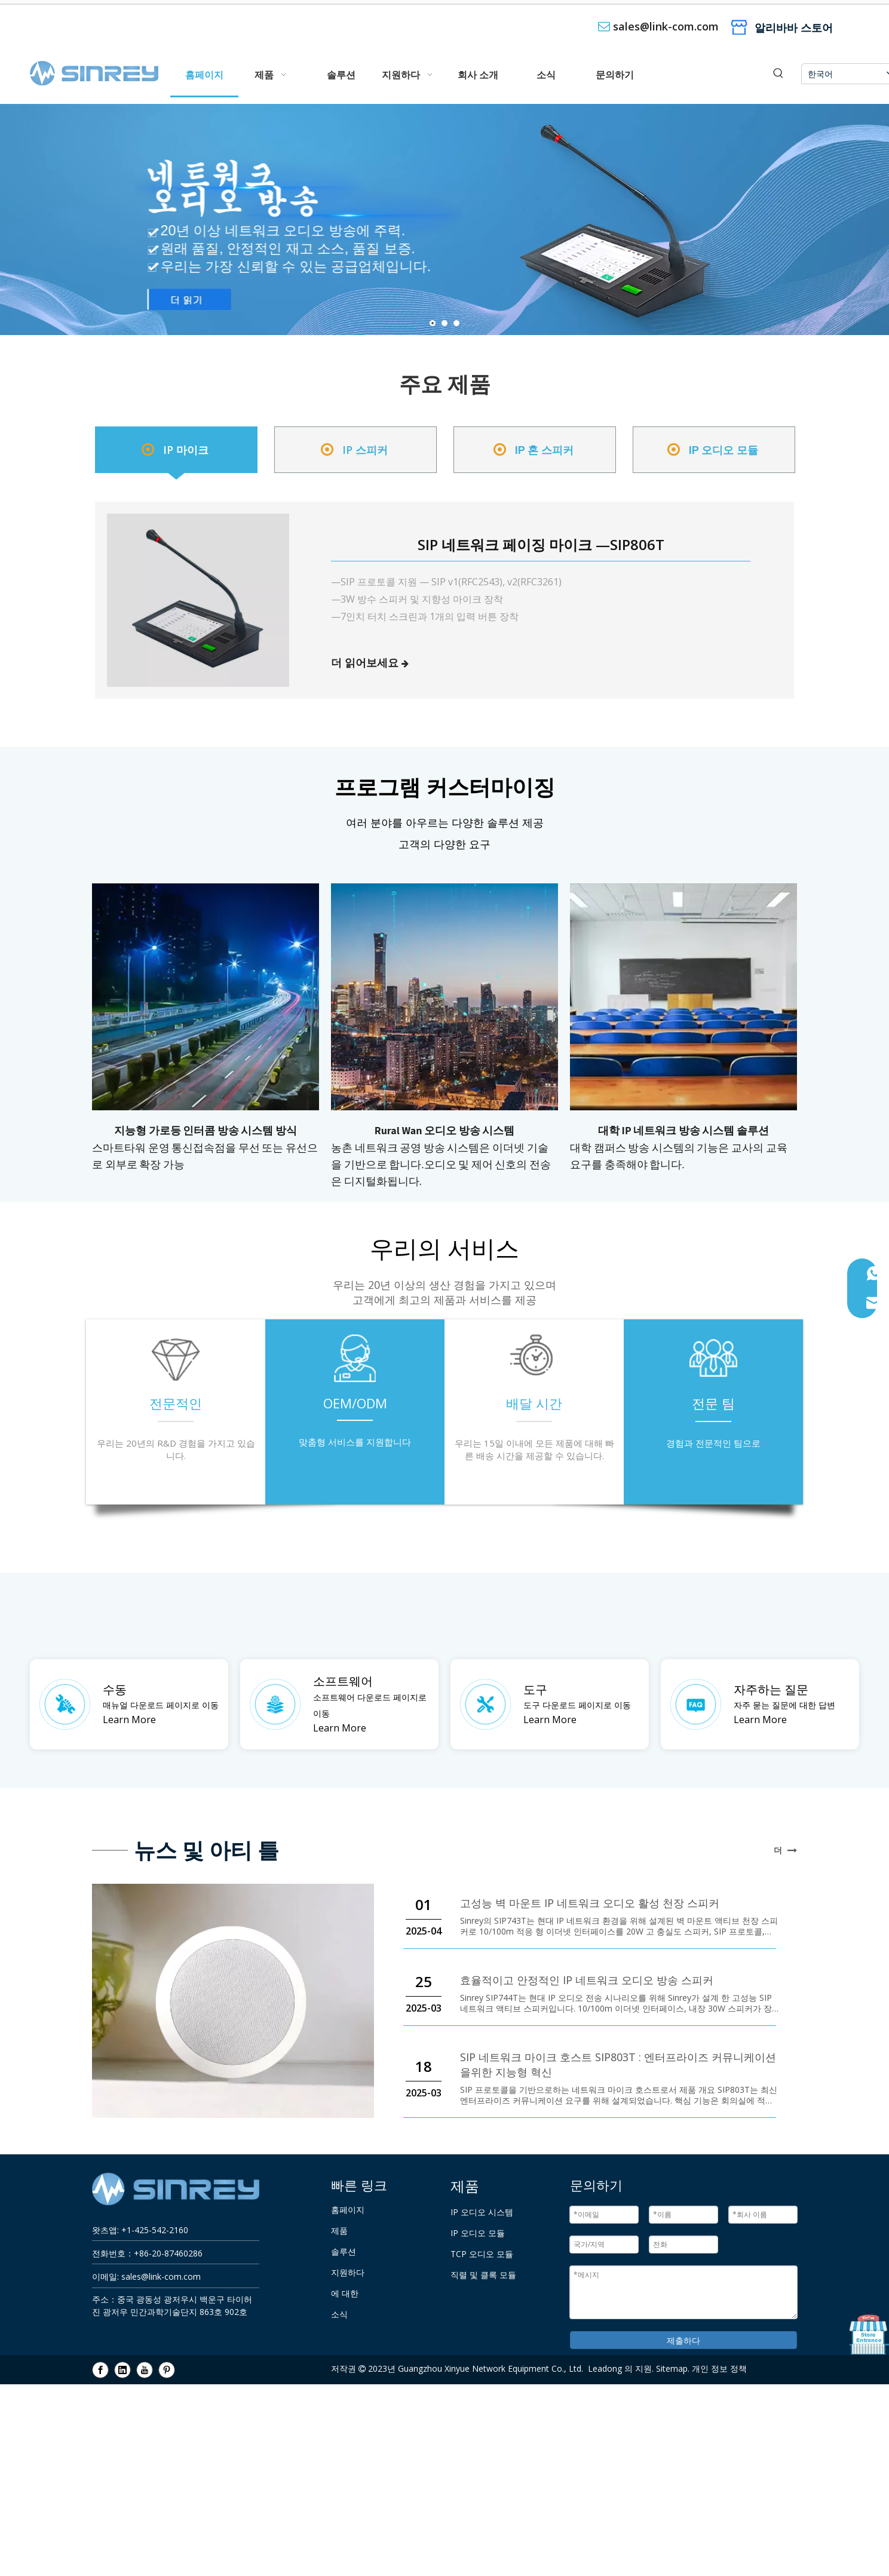  I want to click on 도구, so click(535, 1689).